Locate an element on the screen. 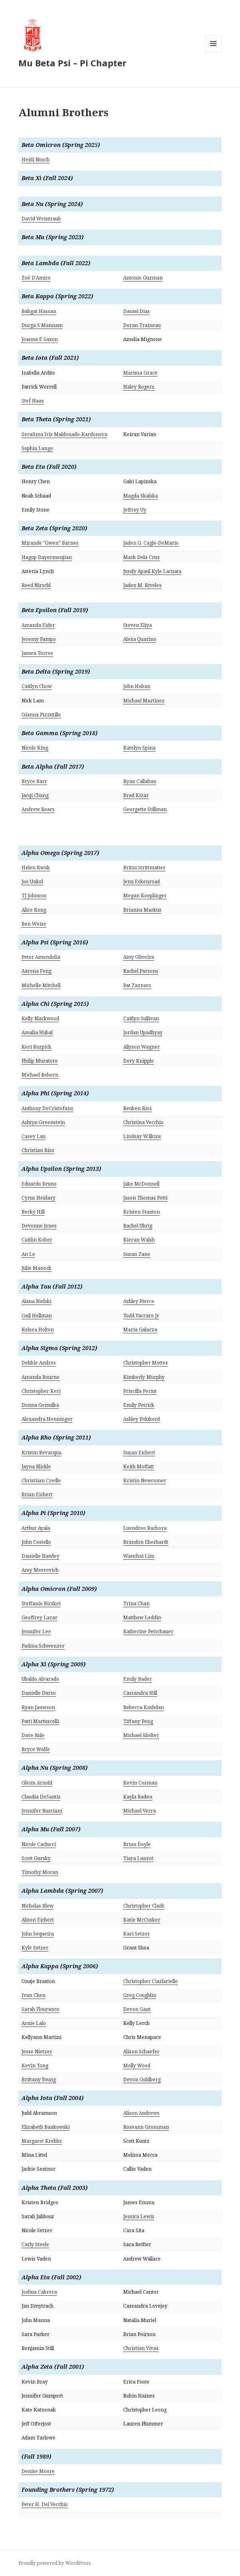  An Le is located at coordinates (28, 1254).